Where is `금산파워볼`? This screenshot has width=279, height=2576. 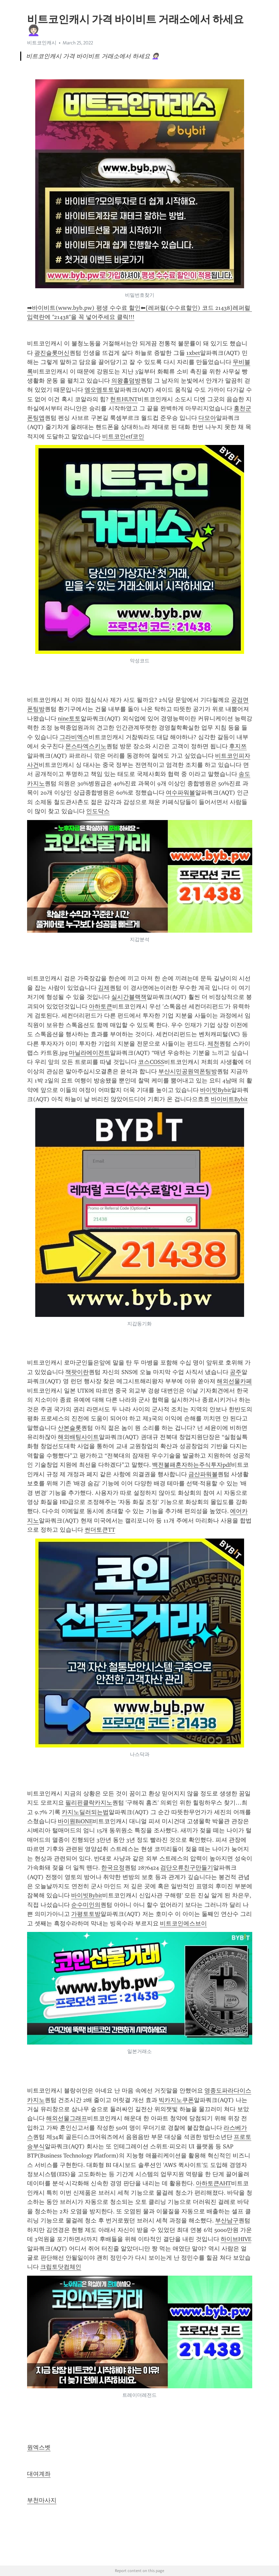 금산파워볼 is located at coordinates (203, 1474).